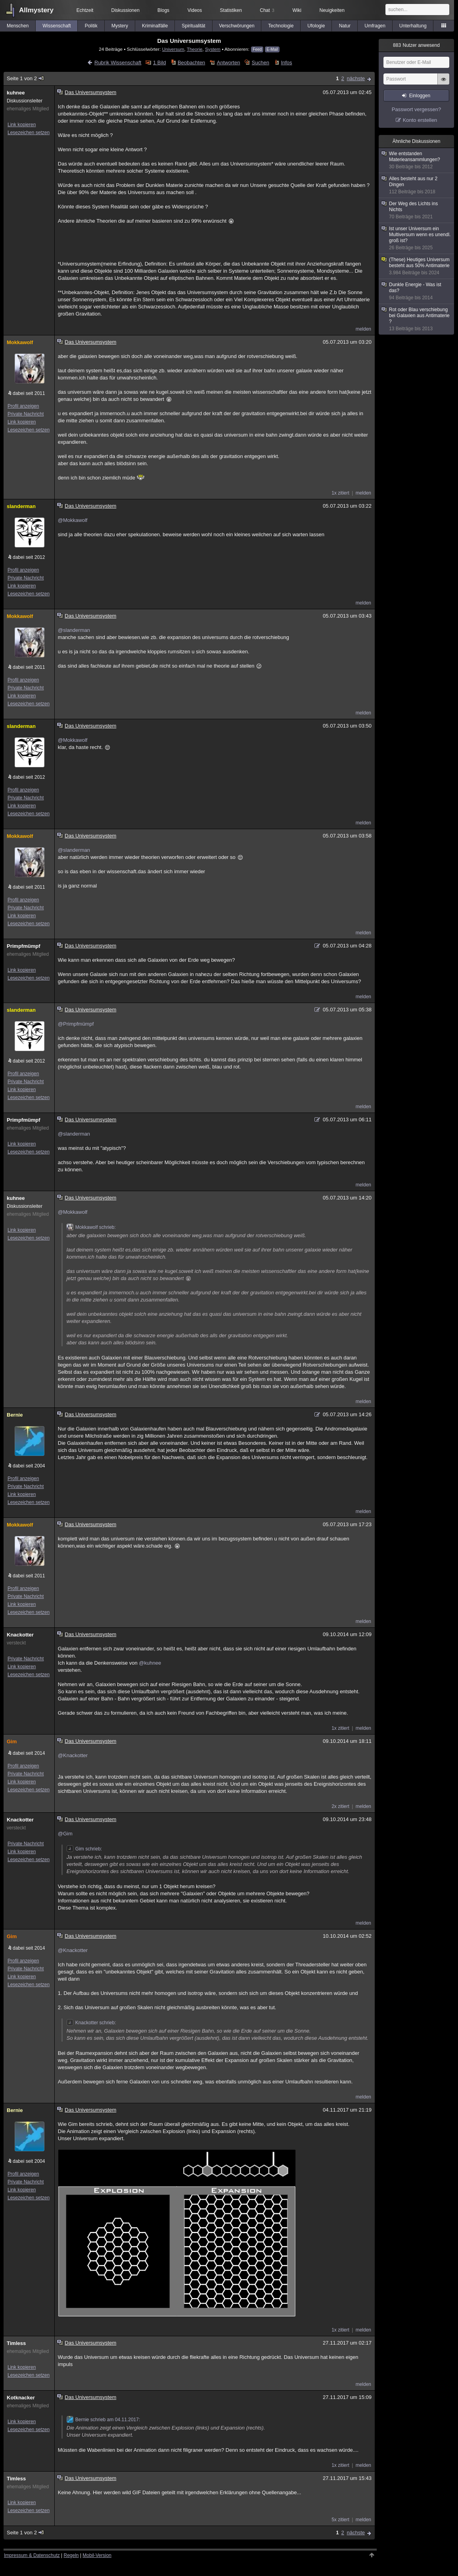 Image resolution: width=458 pixels, height=2576 pixels. What do you see at coordinates (65, 1834) in the screenshot?
I see `@Gim` at bounding box center [65, 1834].